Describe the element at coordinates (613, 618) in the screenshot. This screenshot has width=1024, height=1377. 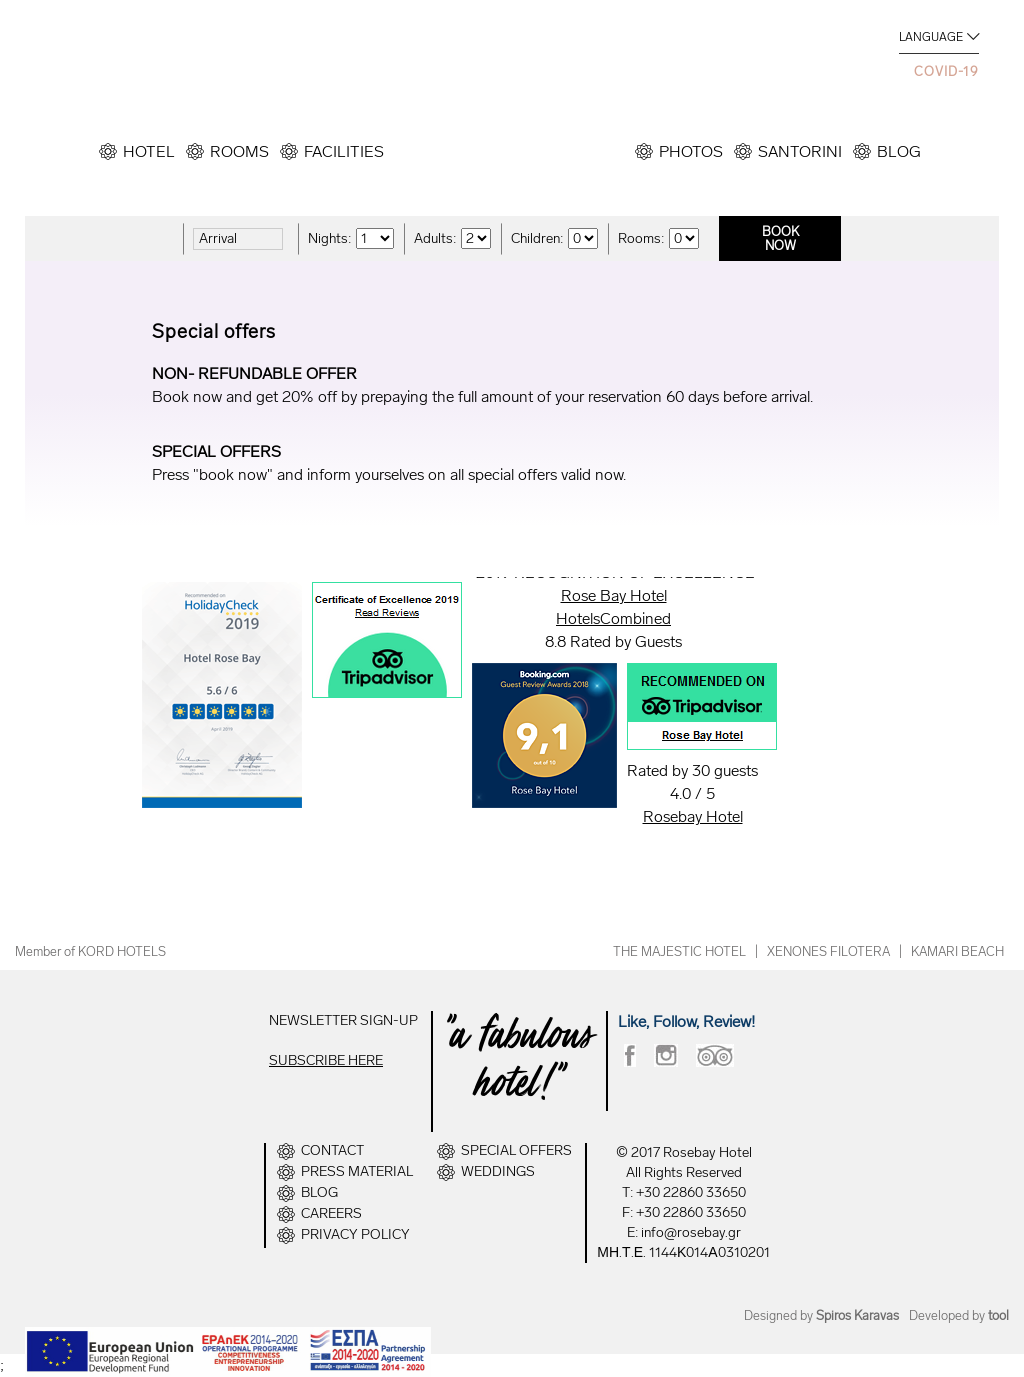
I see `HotelsCombined` at that location.